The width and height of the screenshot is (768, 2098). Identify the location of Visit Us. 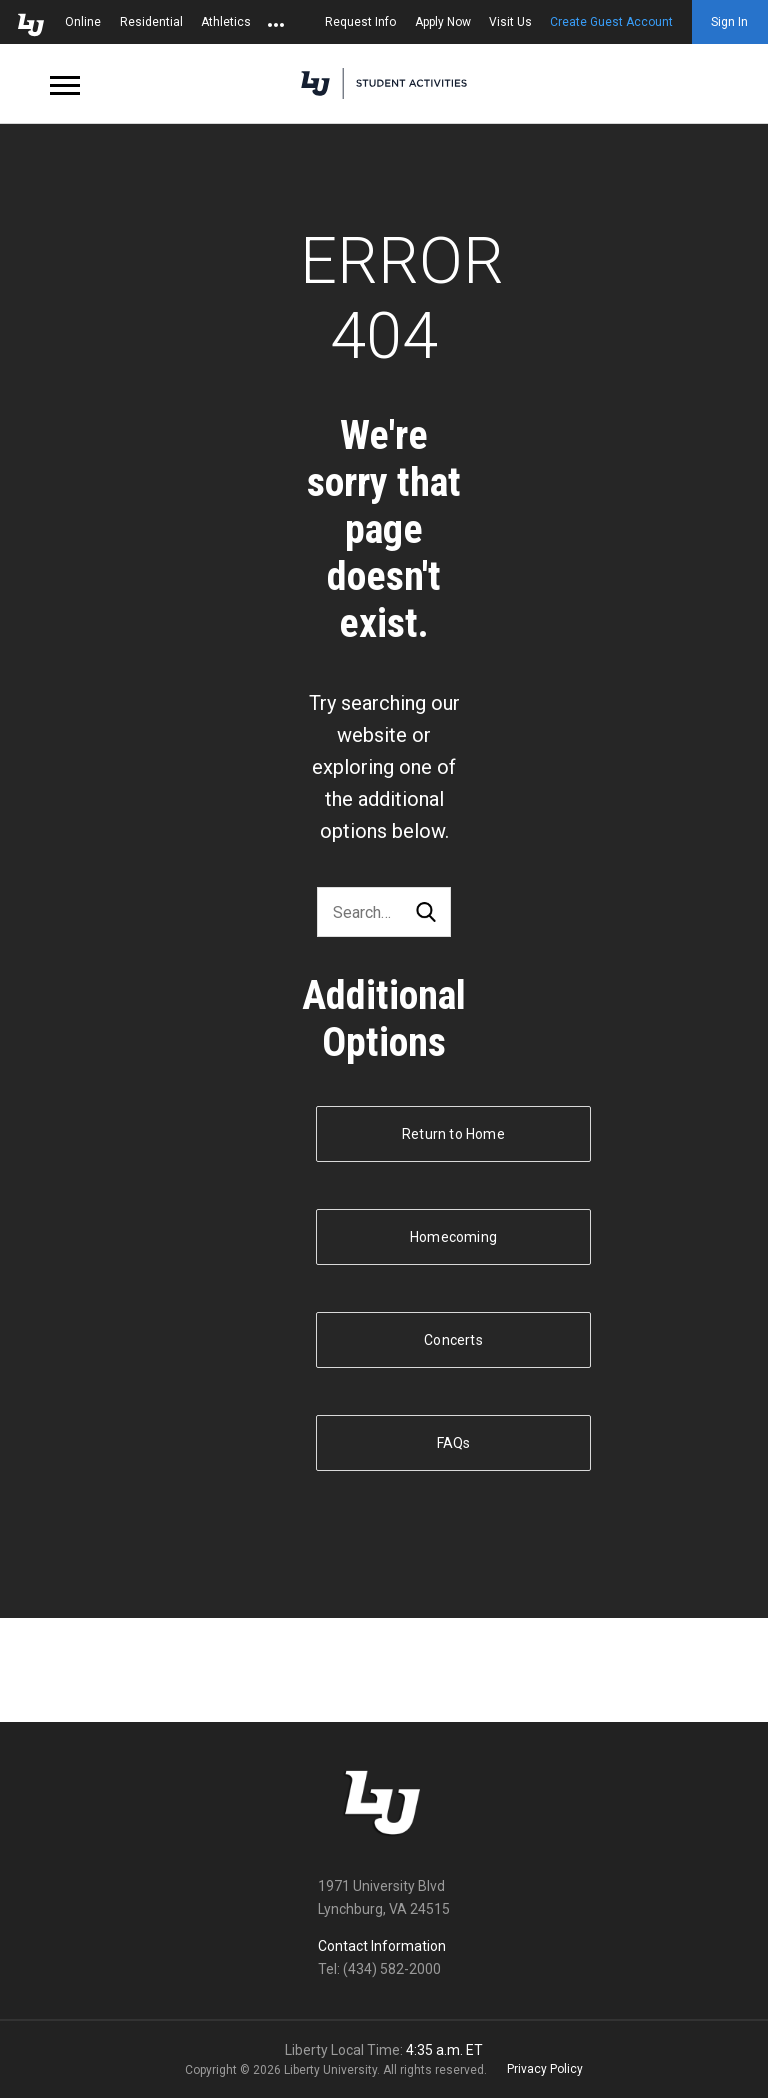
(510, 22).